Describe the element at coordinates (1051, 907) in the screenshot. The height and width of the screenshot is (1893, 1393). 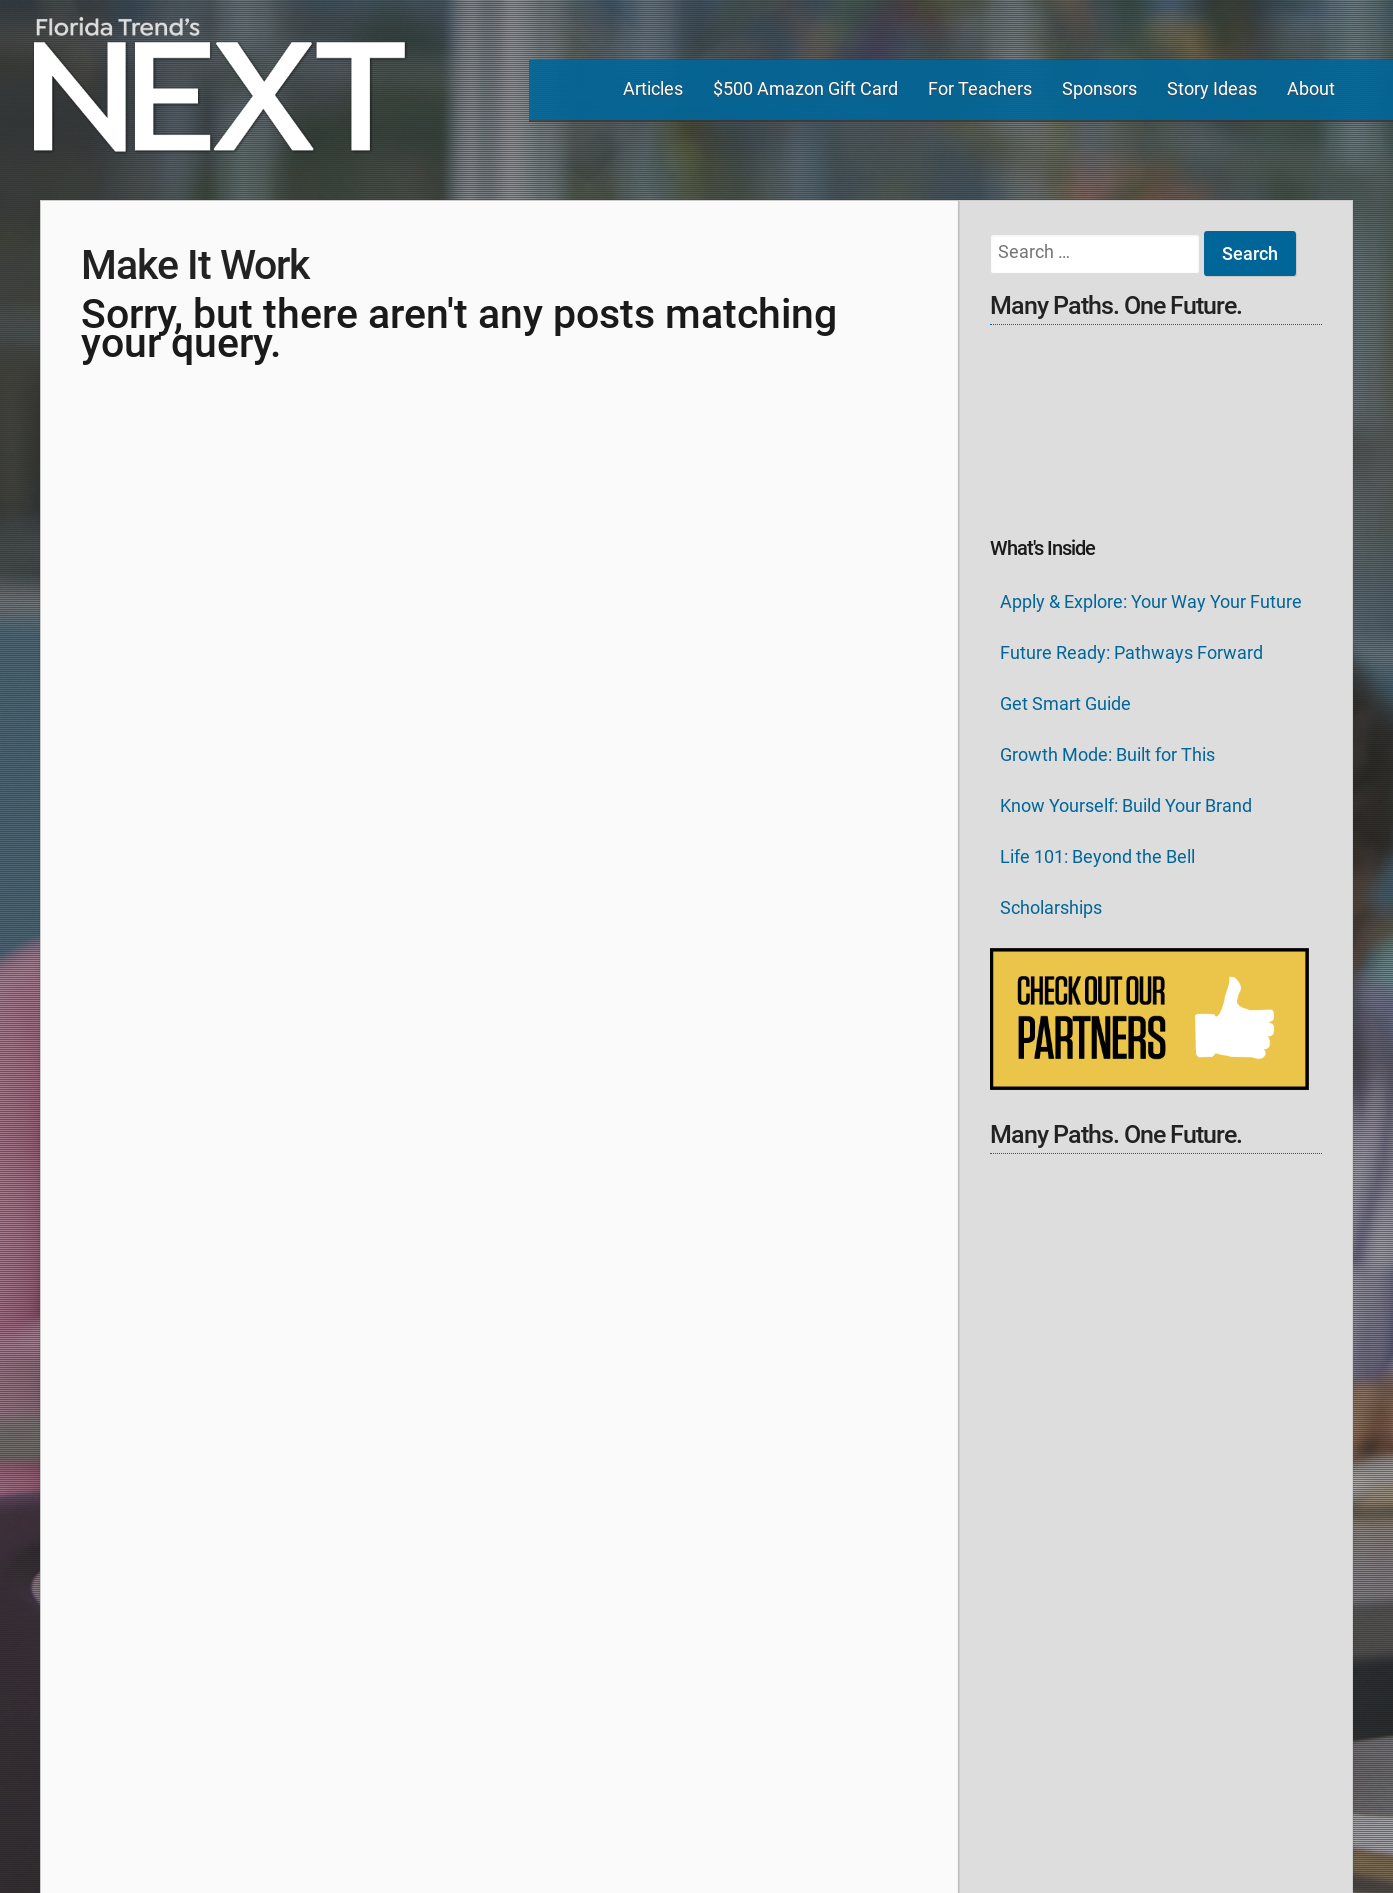
I see `Scholarships` at that location.